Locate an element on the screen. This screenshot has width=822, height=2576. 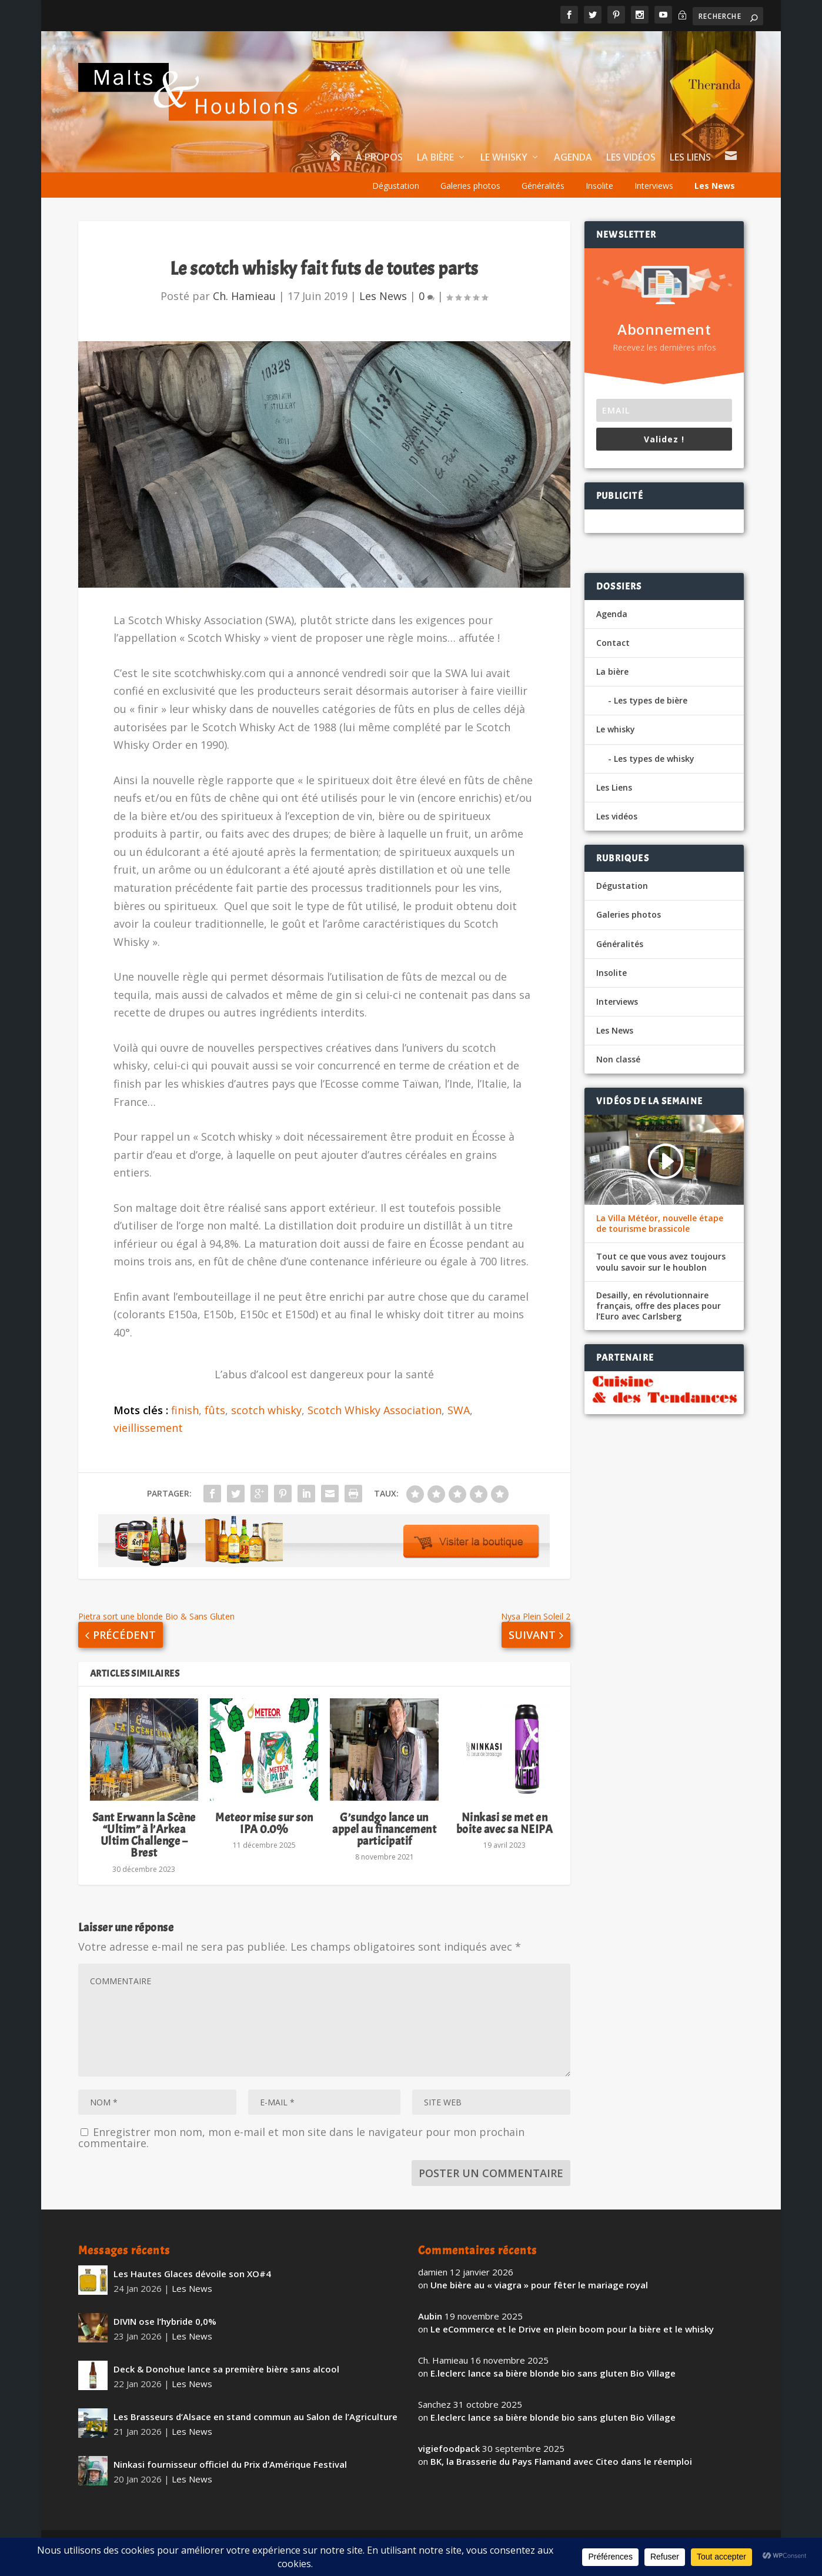
Les types de bière is located at coordinates (650, 714).